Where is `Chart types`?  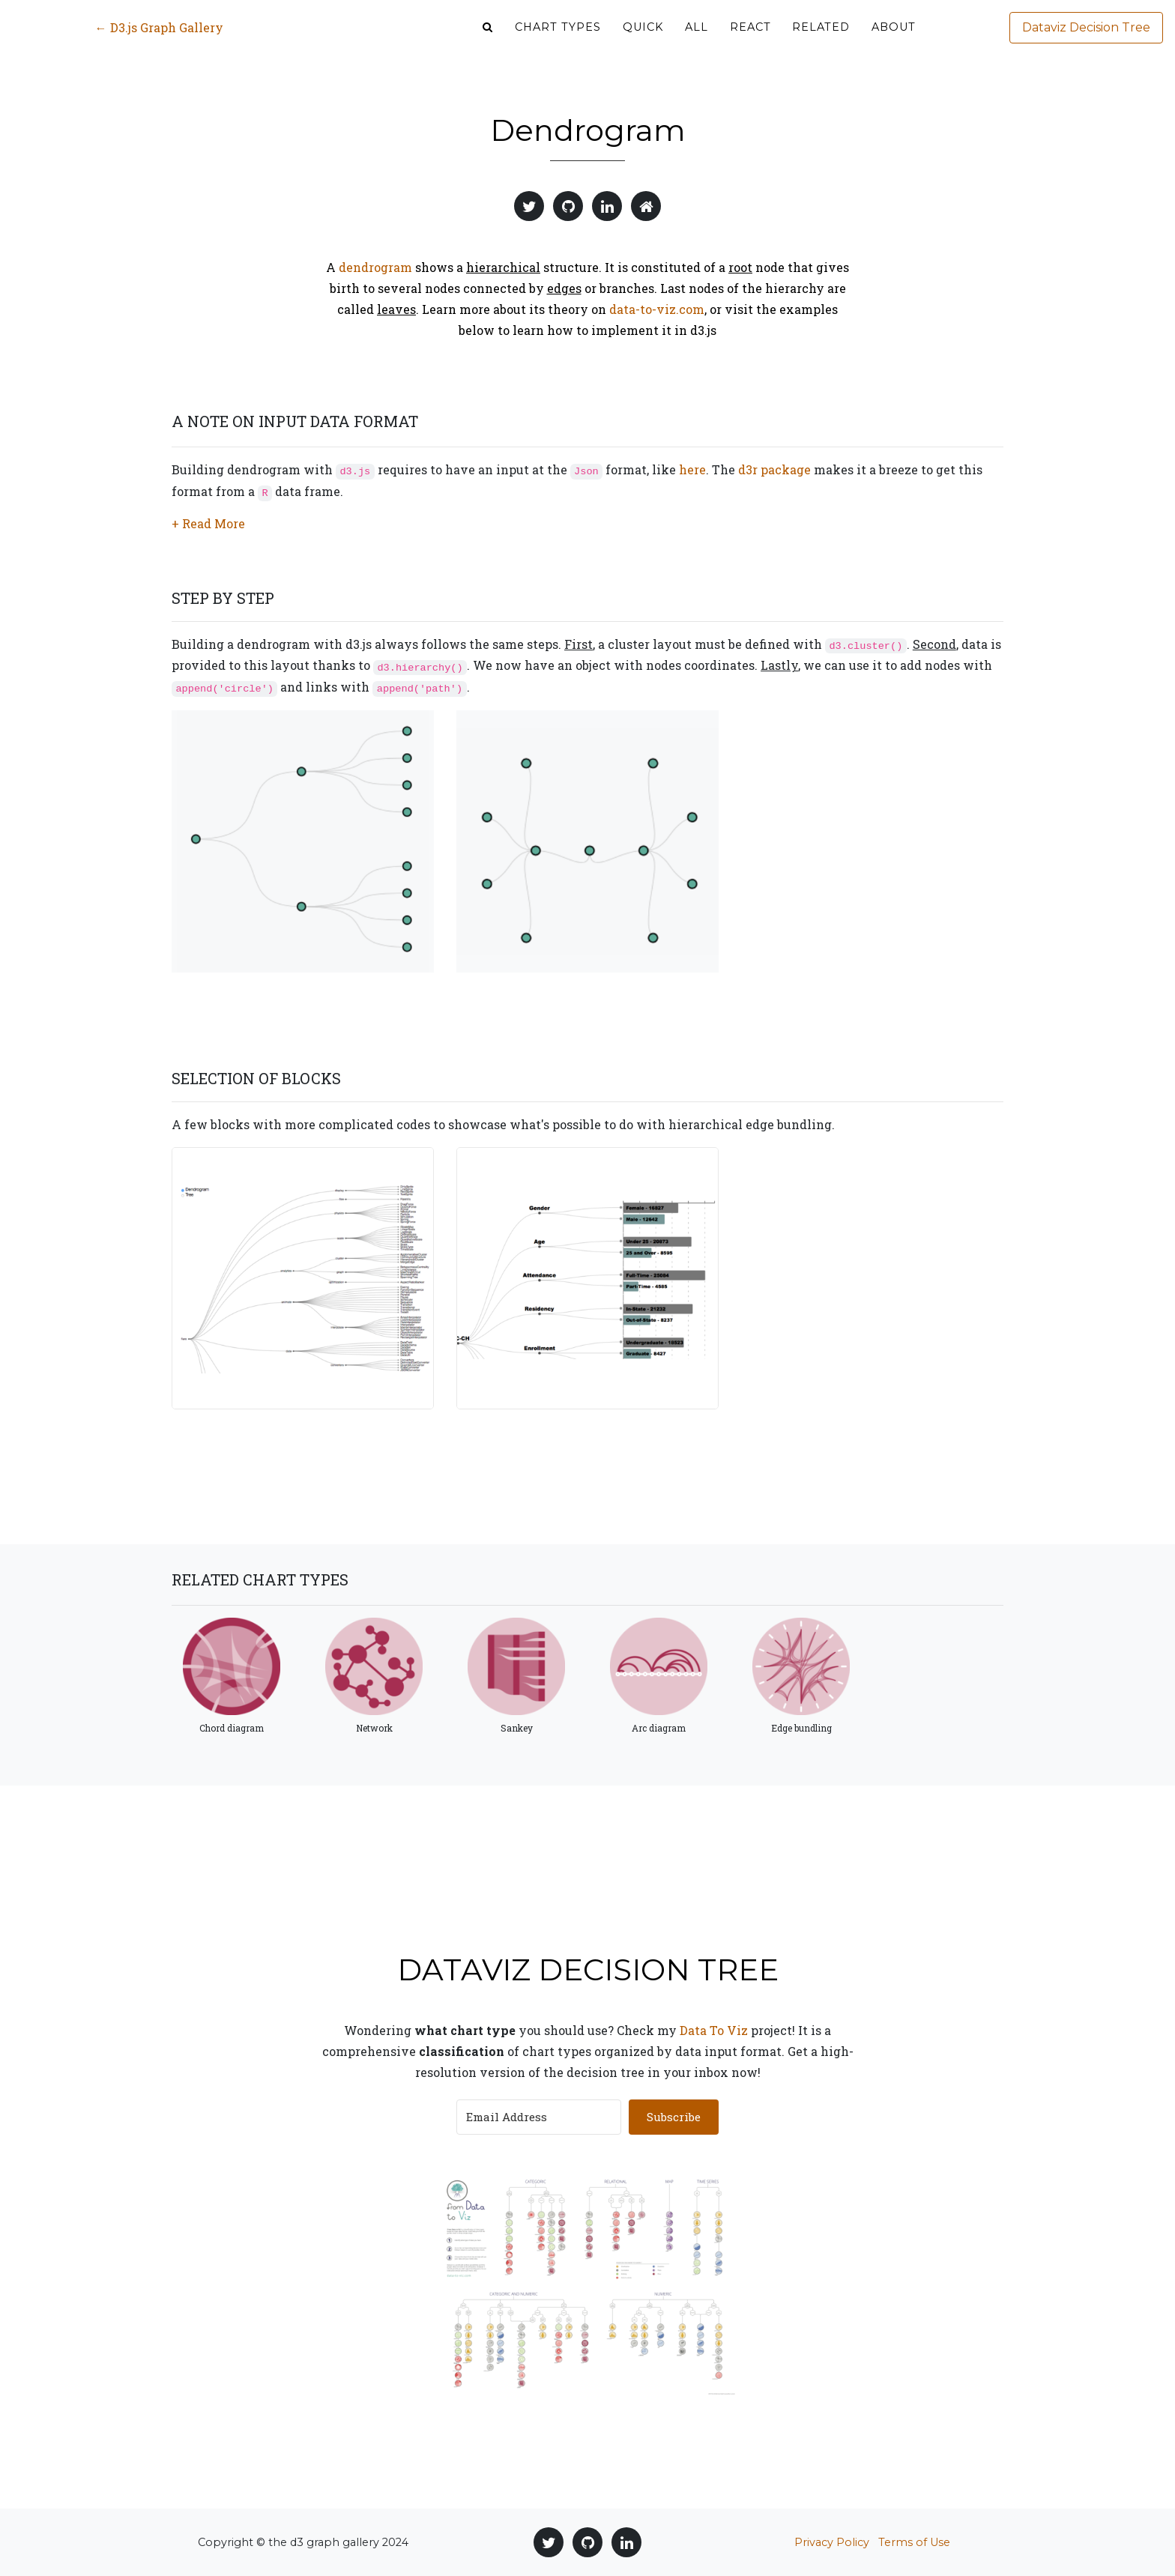 Chart types is located at coordinates (558, 38).